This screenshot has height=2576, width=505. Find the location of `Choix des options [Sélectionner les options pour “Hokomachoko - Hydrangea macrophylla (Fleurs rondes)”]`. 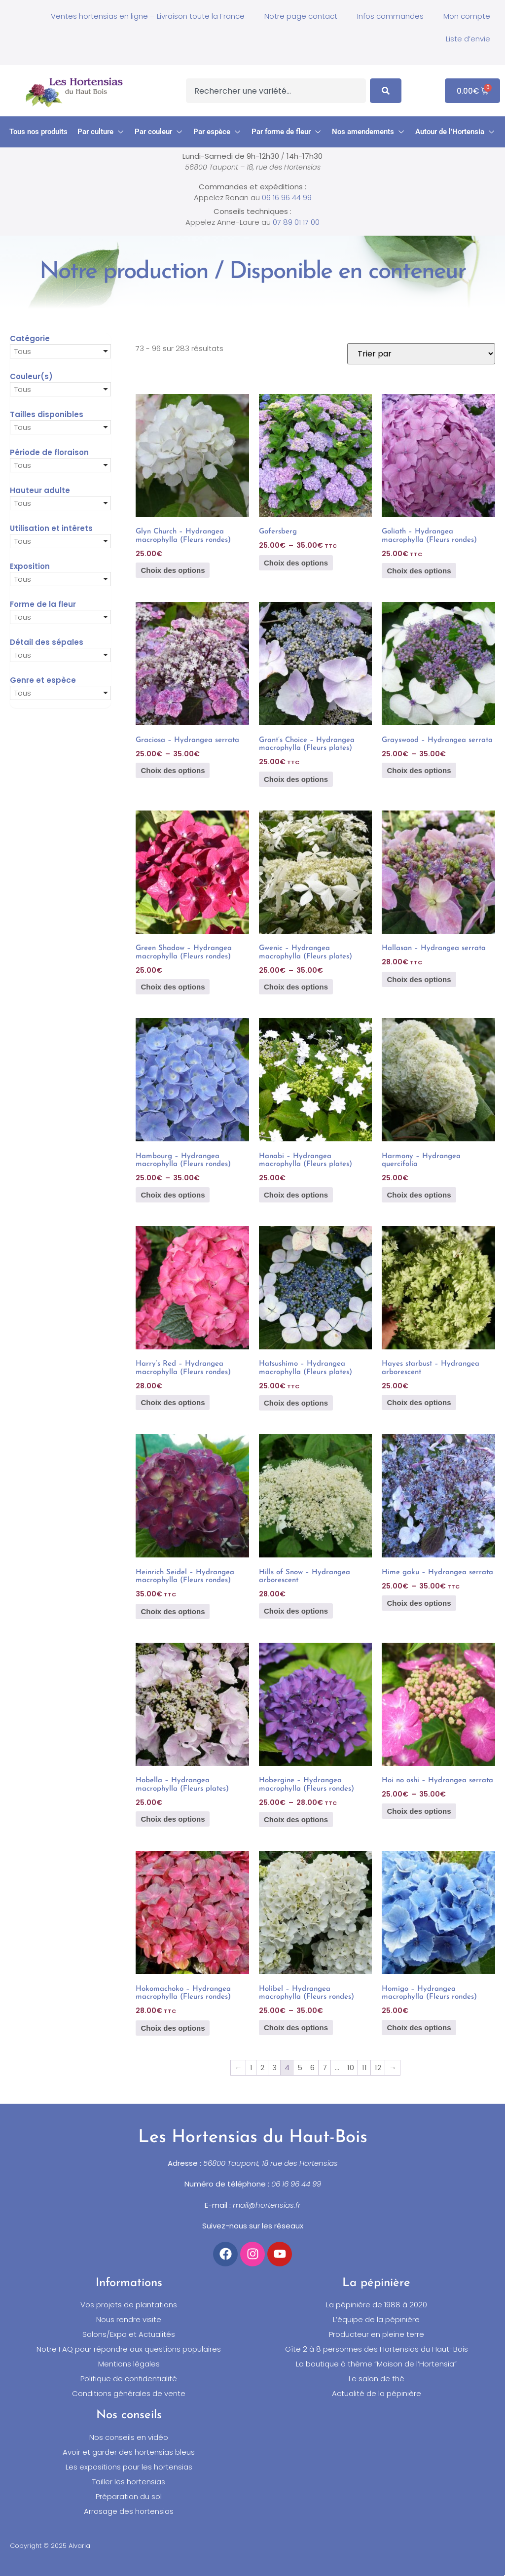

Choix des options [Sélectionner les options pour “Hokomachoko - Hydrangea macrophylla (Fleurs rondes)”] is located at coordinates (173, 2028).